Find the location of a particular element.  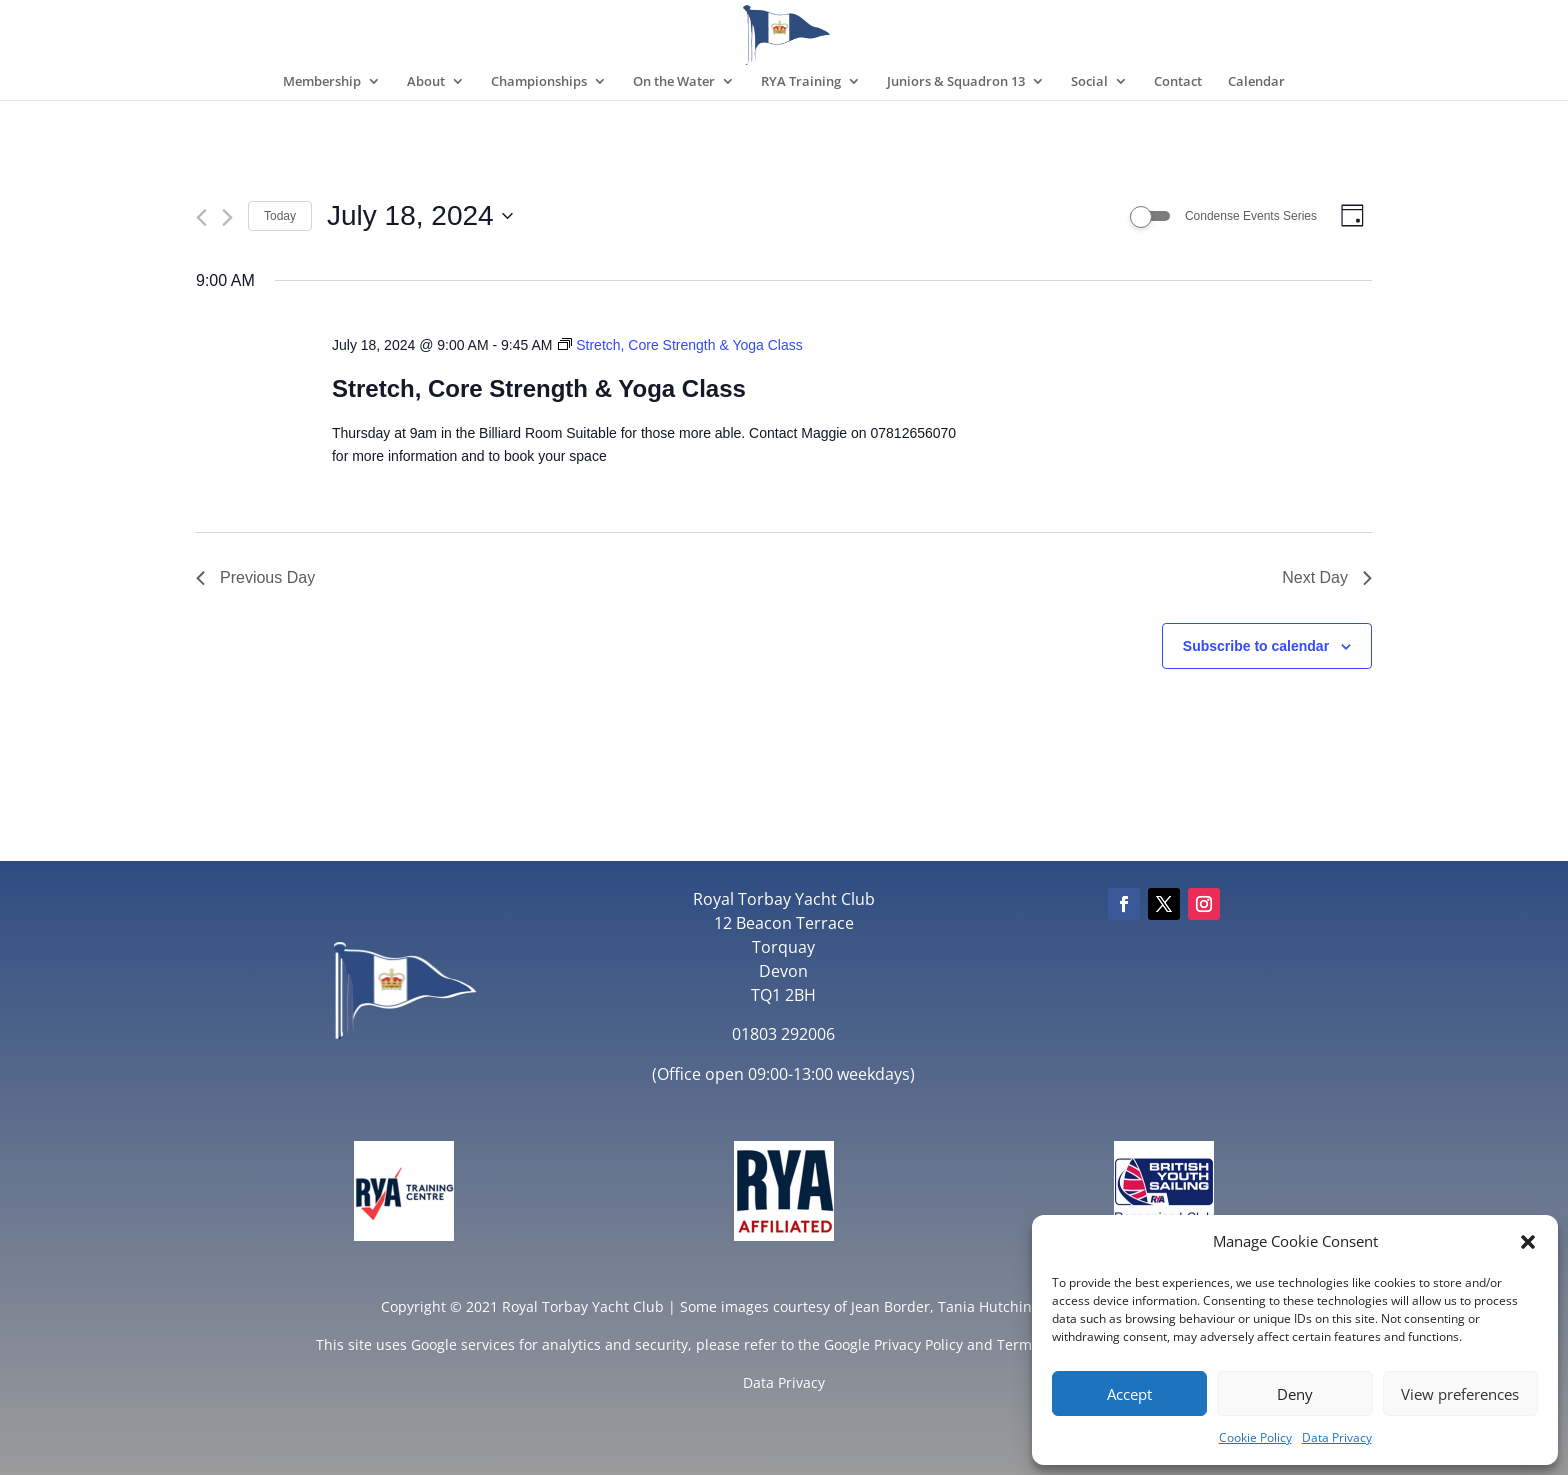

[Next day] is located at coordinates (227, 217).